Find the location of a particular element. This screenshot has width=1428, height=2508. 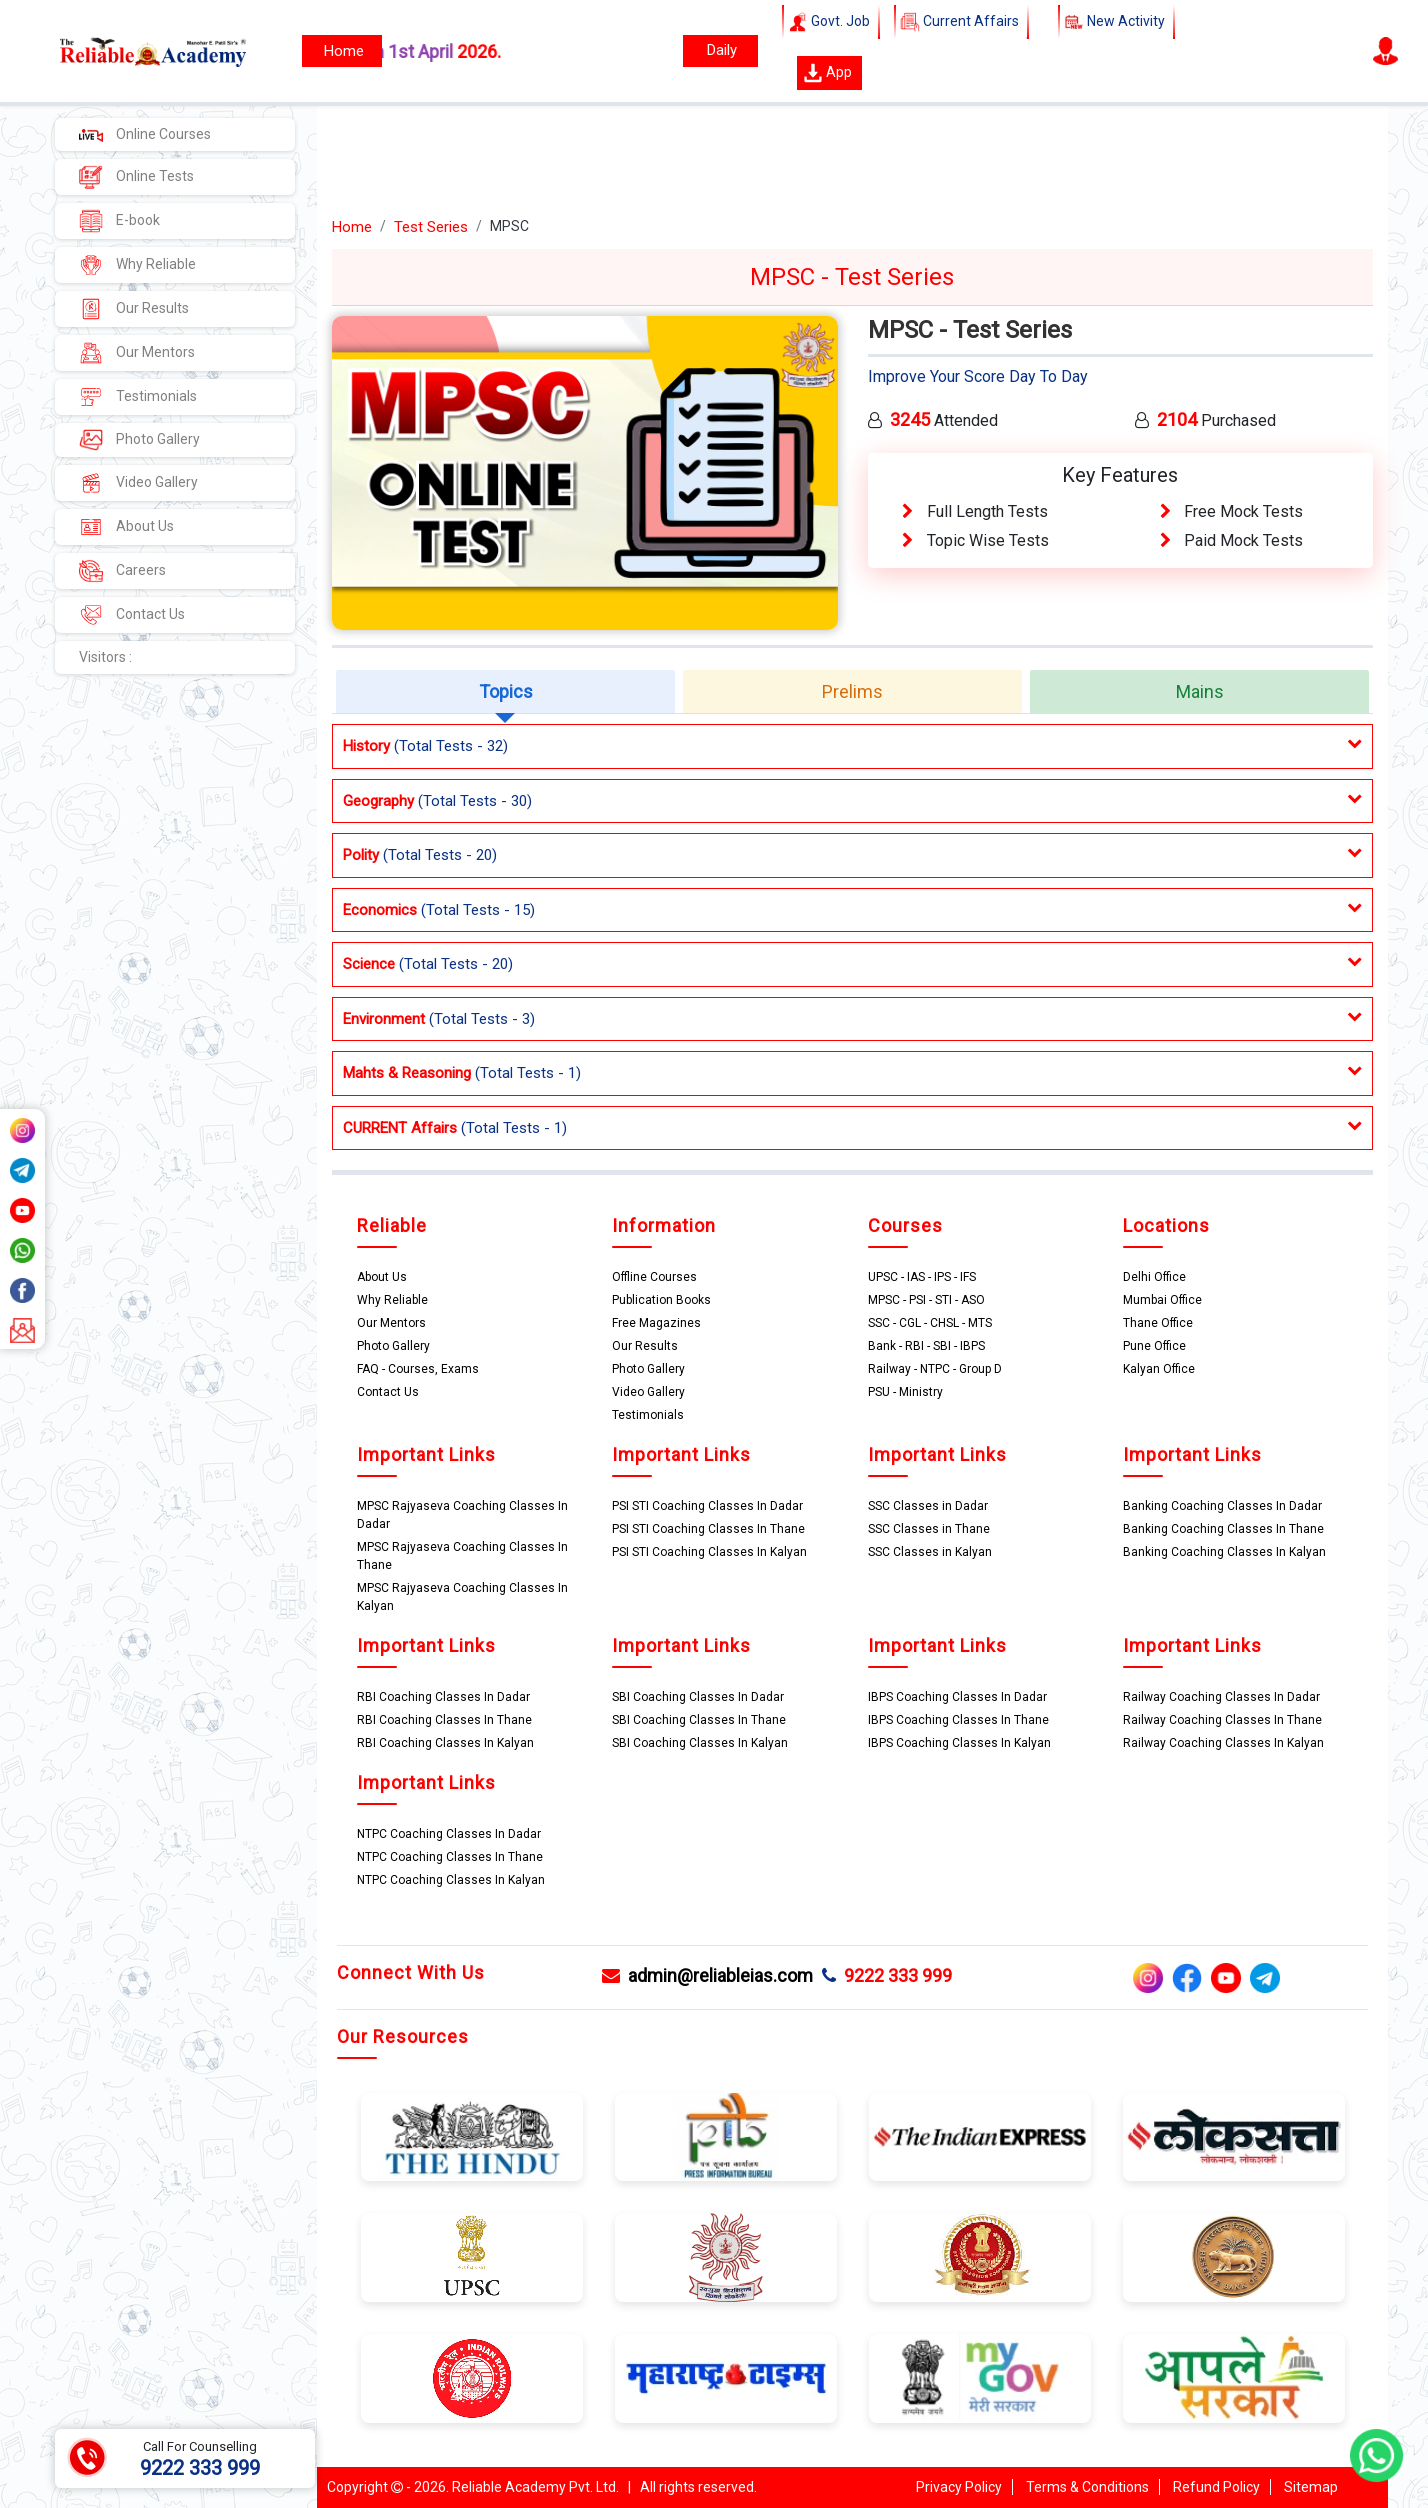

NTPC Coaching Classes In Kalyan is located at coordinates (451, 1880).